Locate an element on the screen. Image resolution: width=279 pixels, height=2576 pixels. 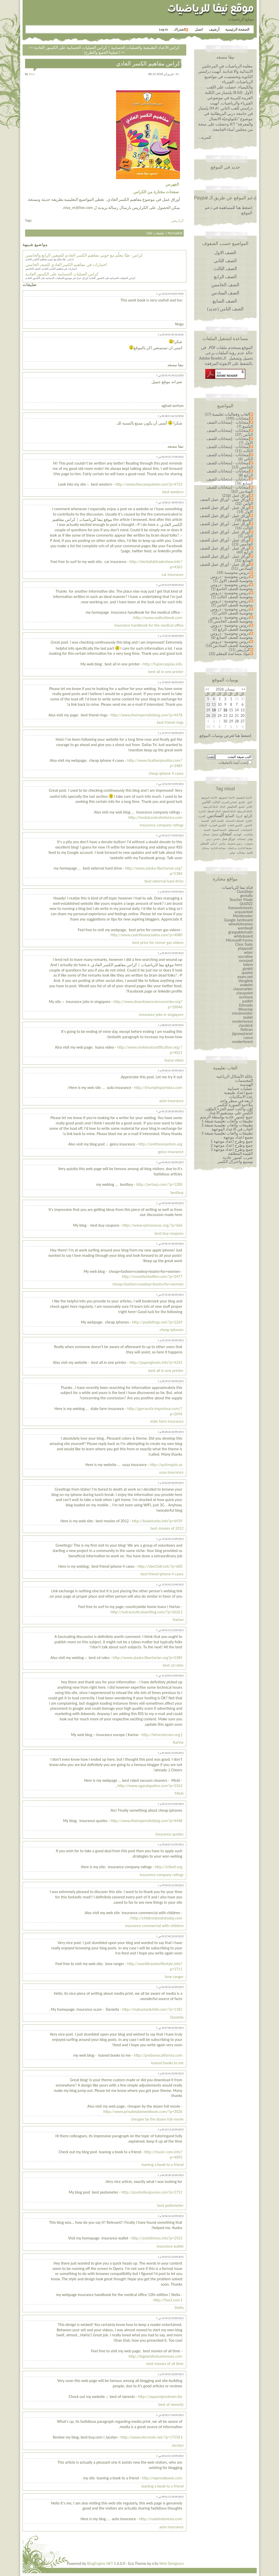
دروس محوسبة - دروس محوسبة للصف السادس (16) is located at coordinates (229, 643).